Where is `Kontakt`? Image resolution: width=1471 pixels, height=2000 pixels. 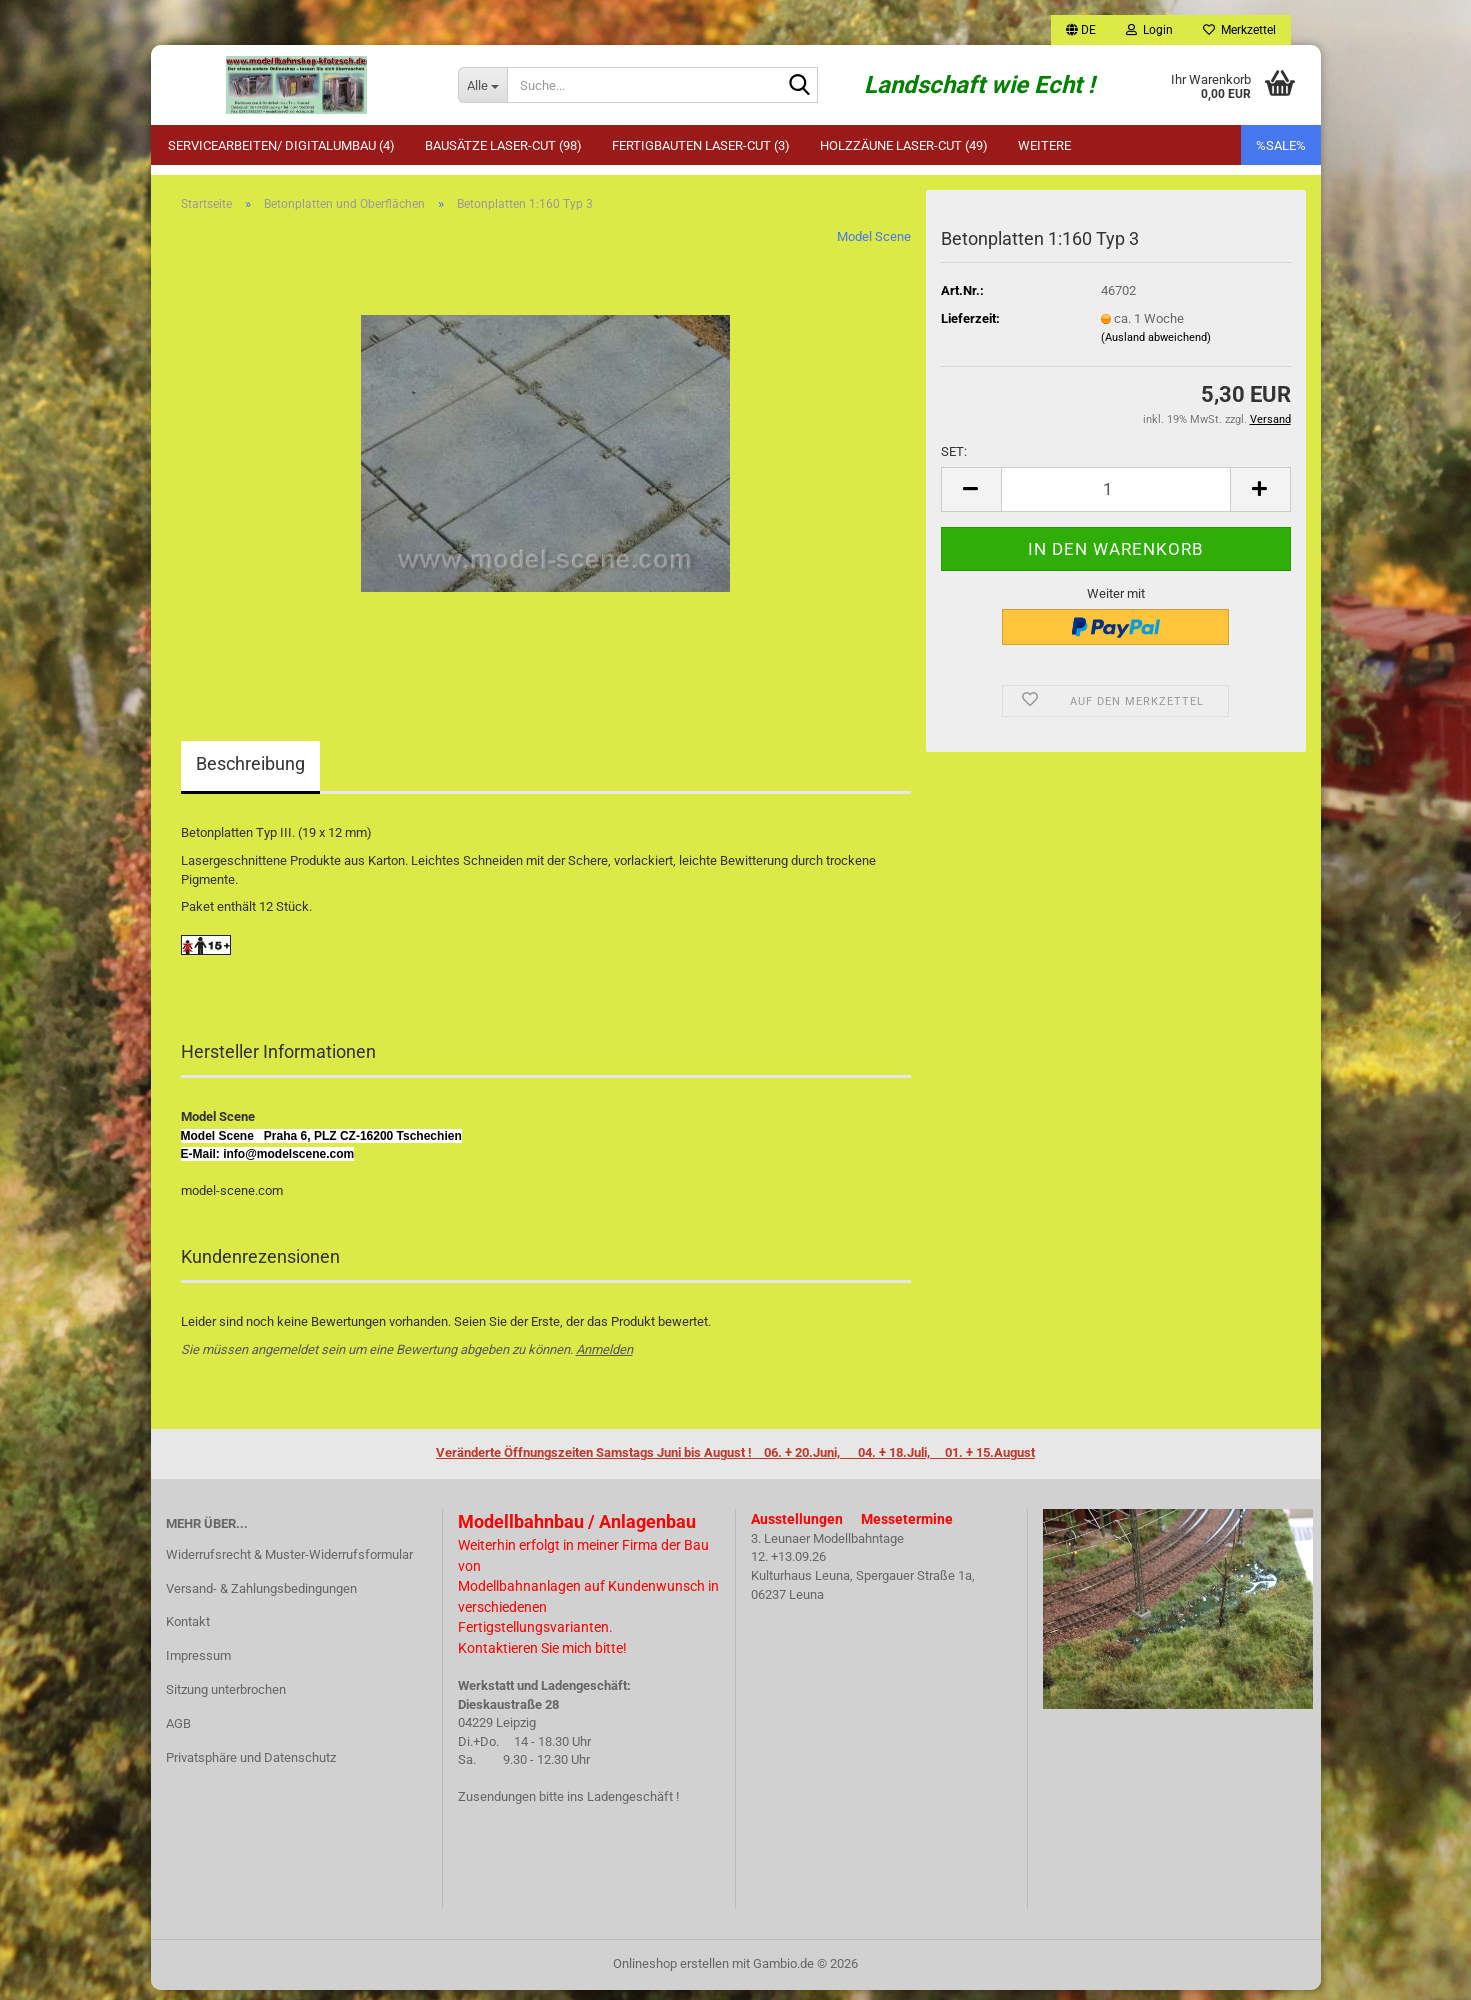 Kontakt is located at coordinates (188, 1632).